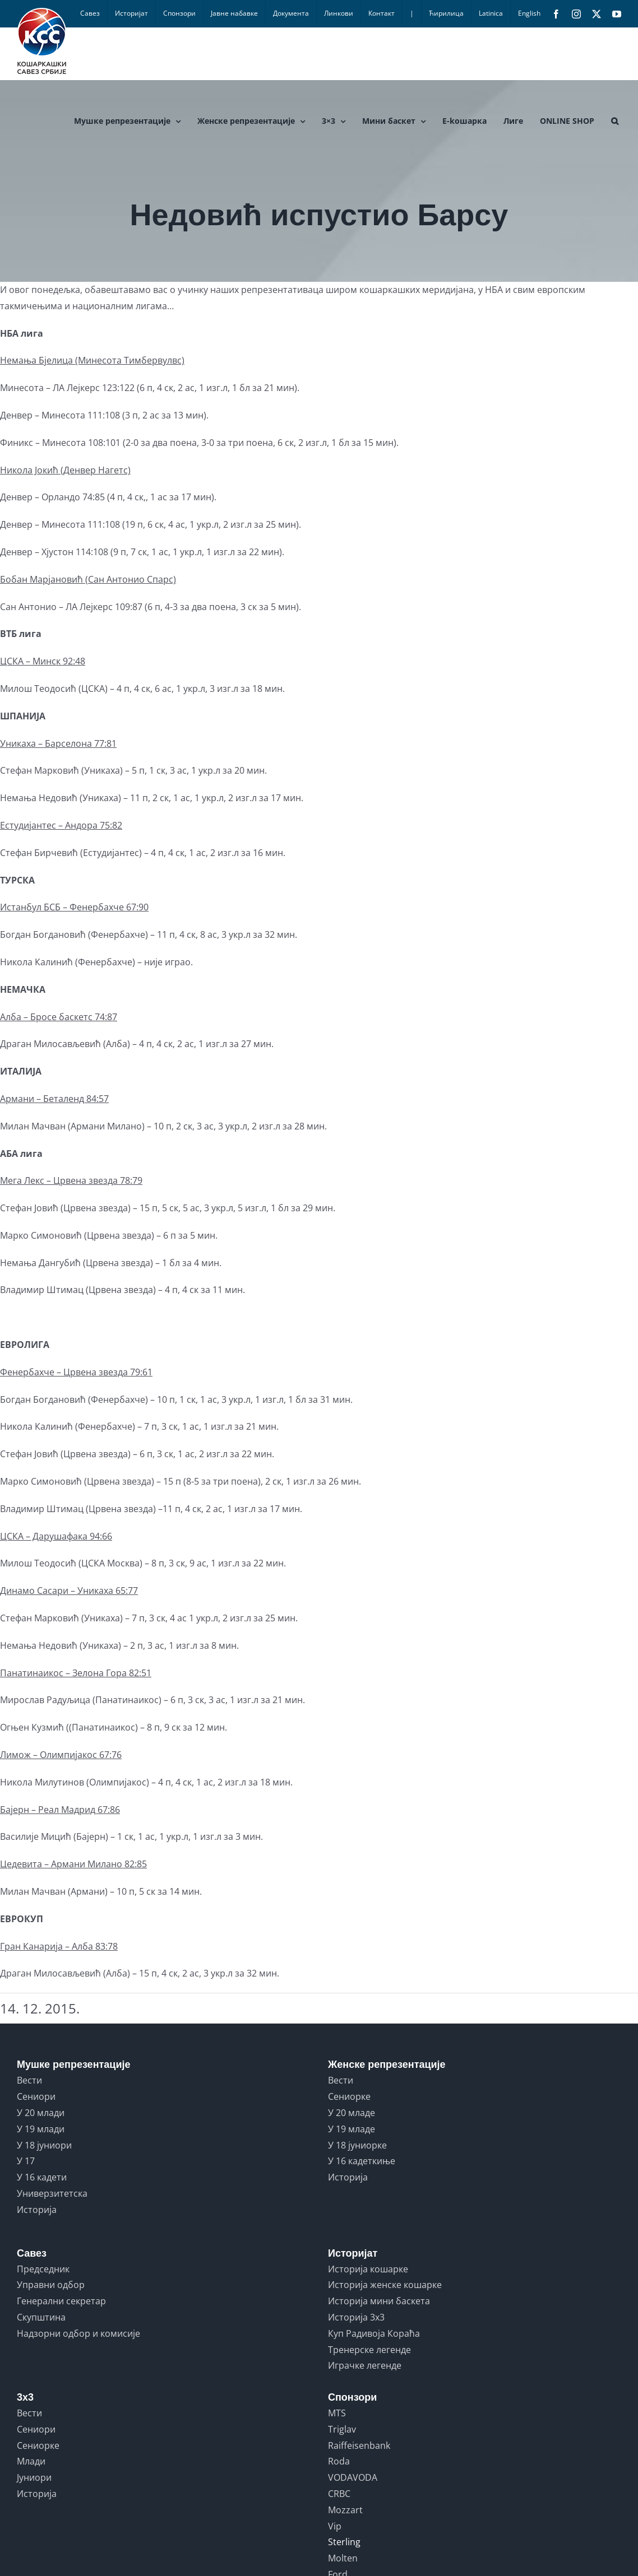 The image size is (638, 2576). Describe the element at coordinates (29, 2080) in the screenshot. I see `Вести` at that location.